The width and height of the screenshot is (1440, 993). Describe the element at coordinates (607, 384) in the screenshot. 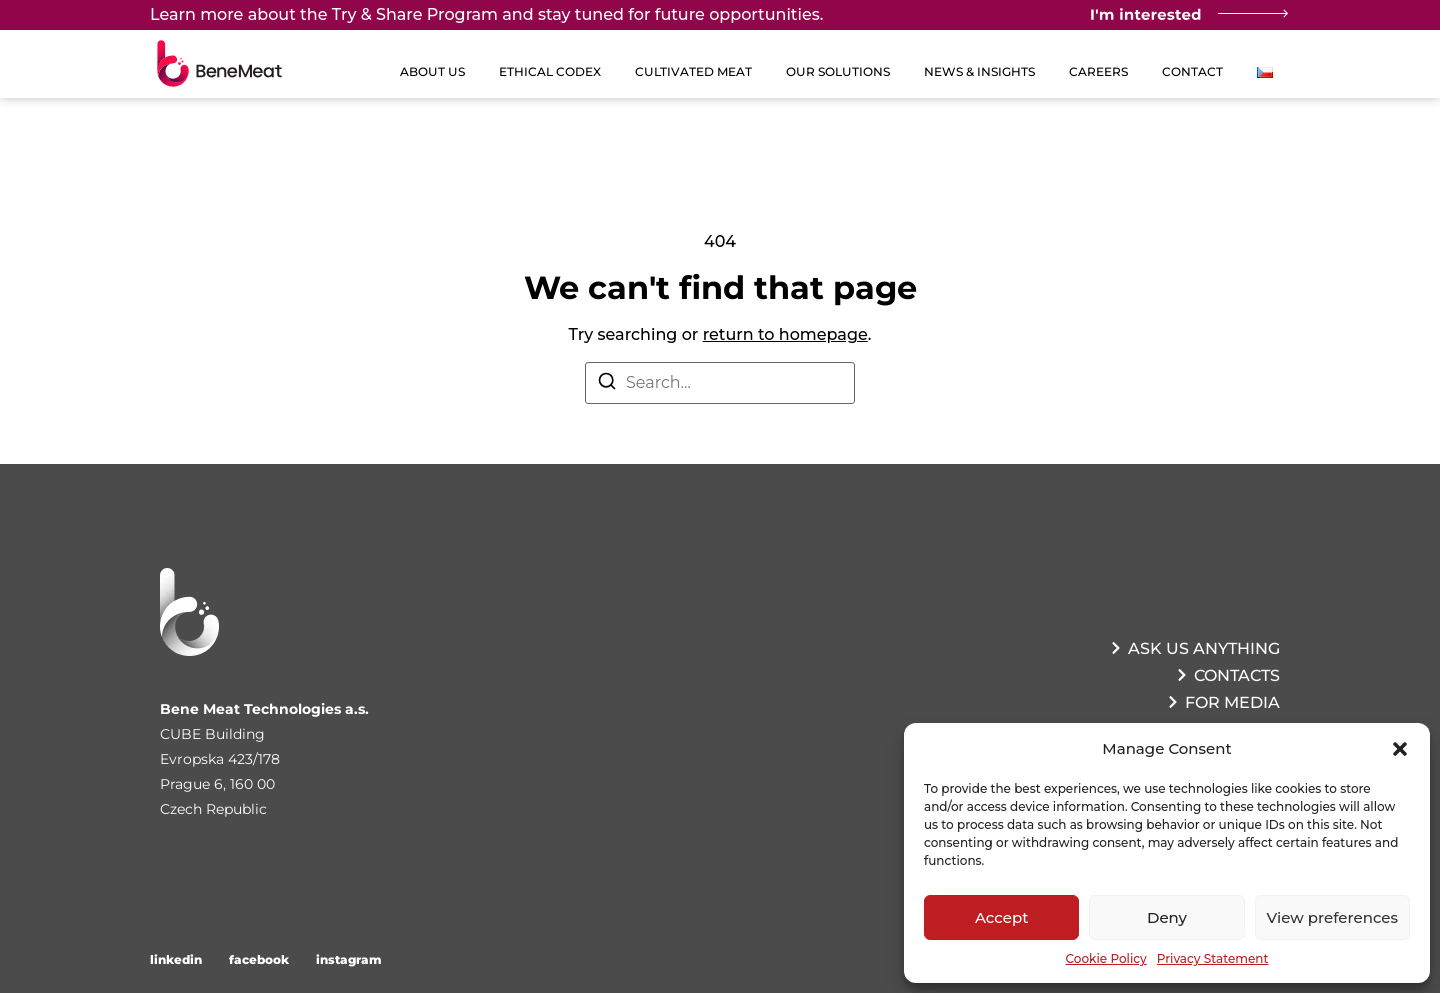

I see `[Search]` at that location.